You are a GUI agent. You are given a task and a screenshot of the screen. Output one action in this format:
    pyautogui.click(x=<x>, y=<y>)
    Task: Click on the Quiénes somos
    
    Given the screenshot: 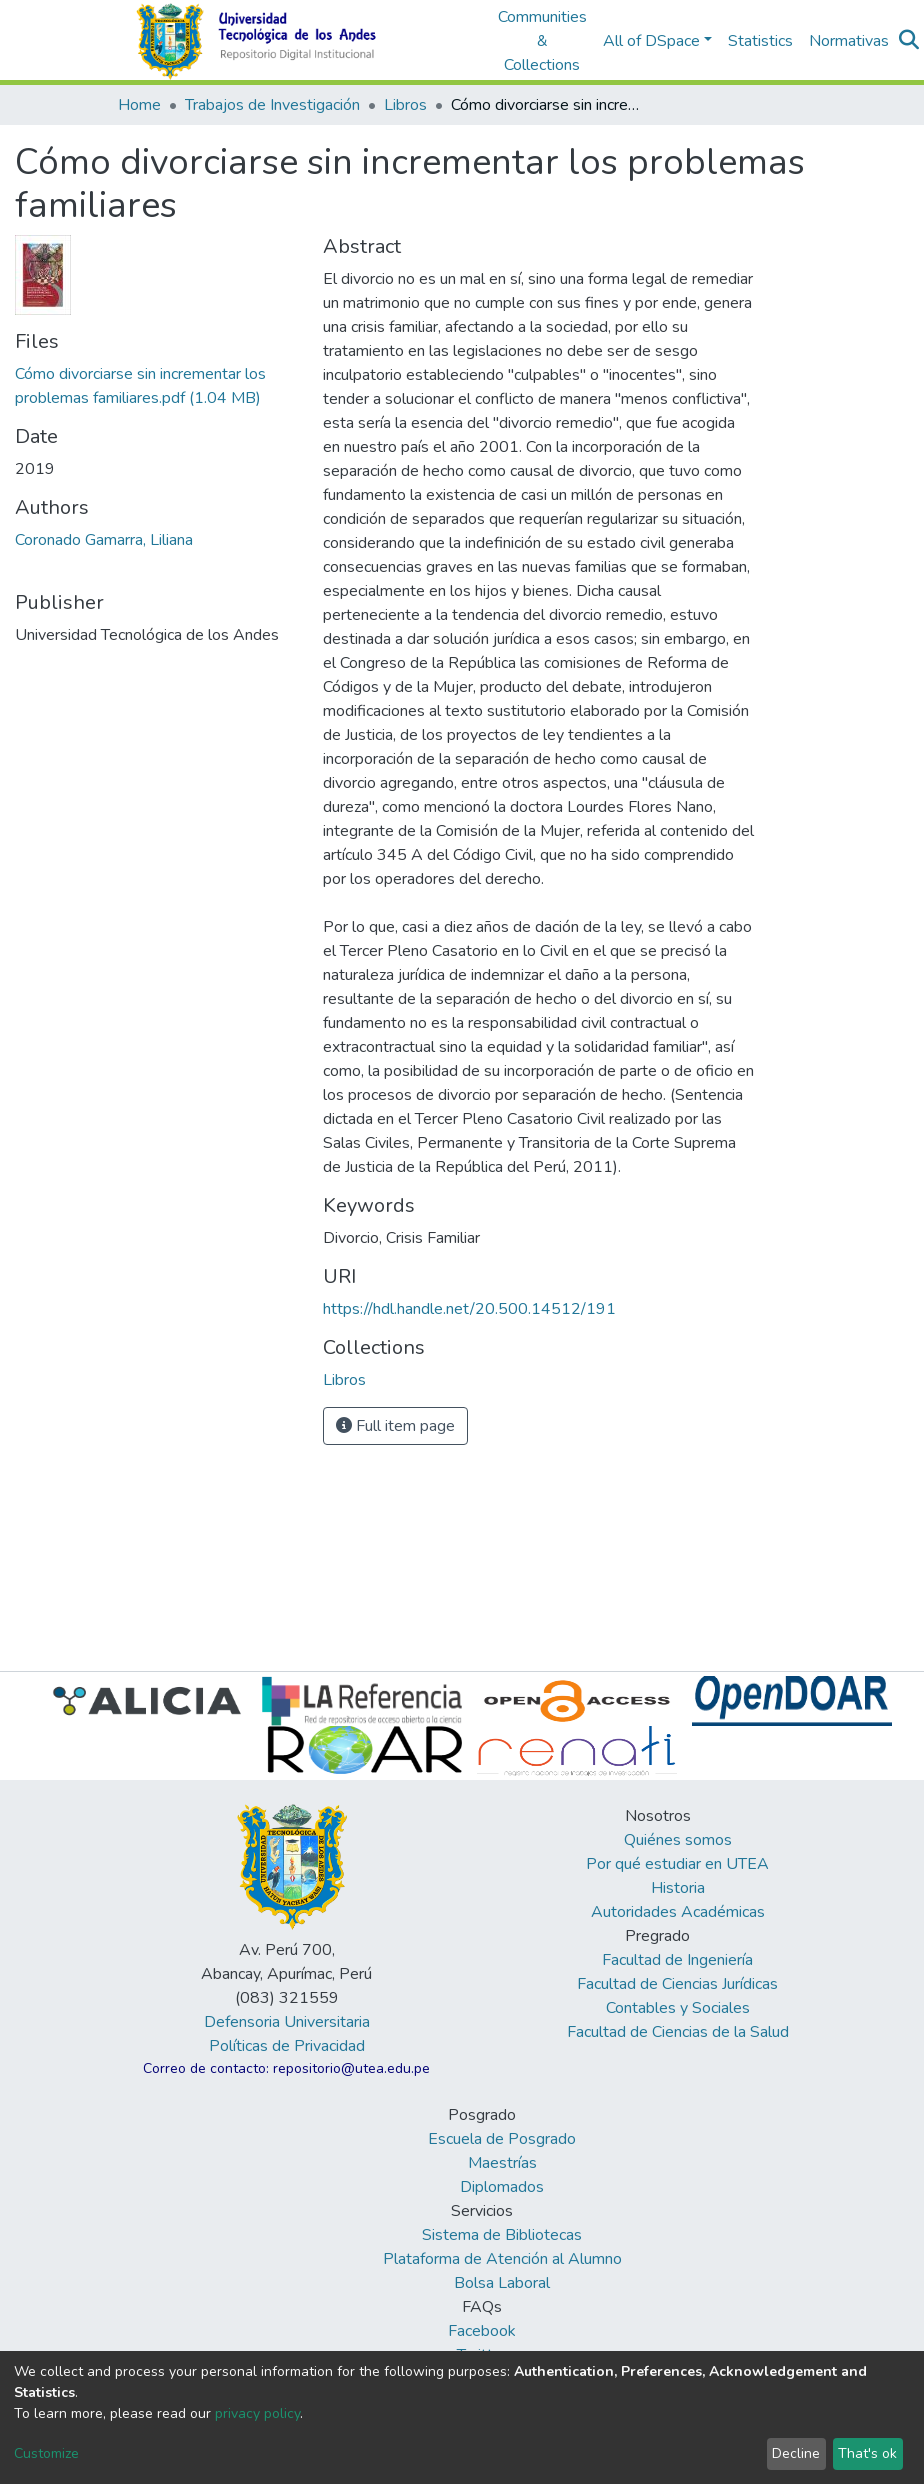 What is the action you would take?
    pyautogui.click(x=678, y=1840)
    